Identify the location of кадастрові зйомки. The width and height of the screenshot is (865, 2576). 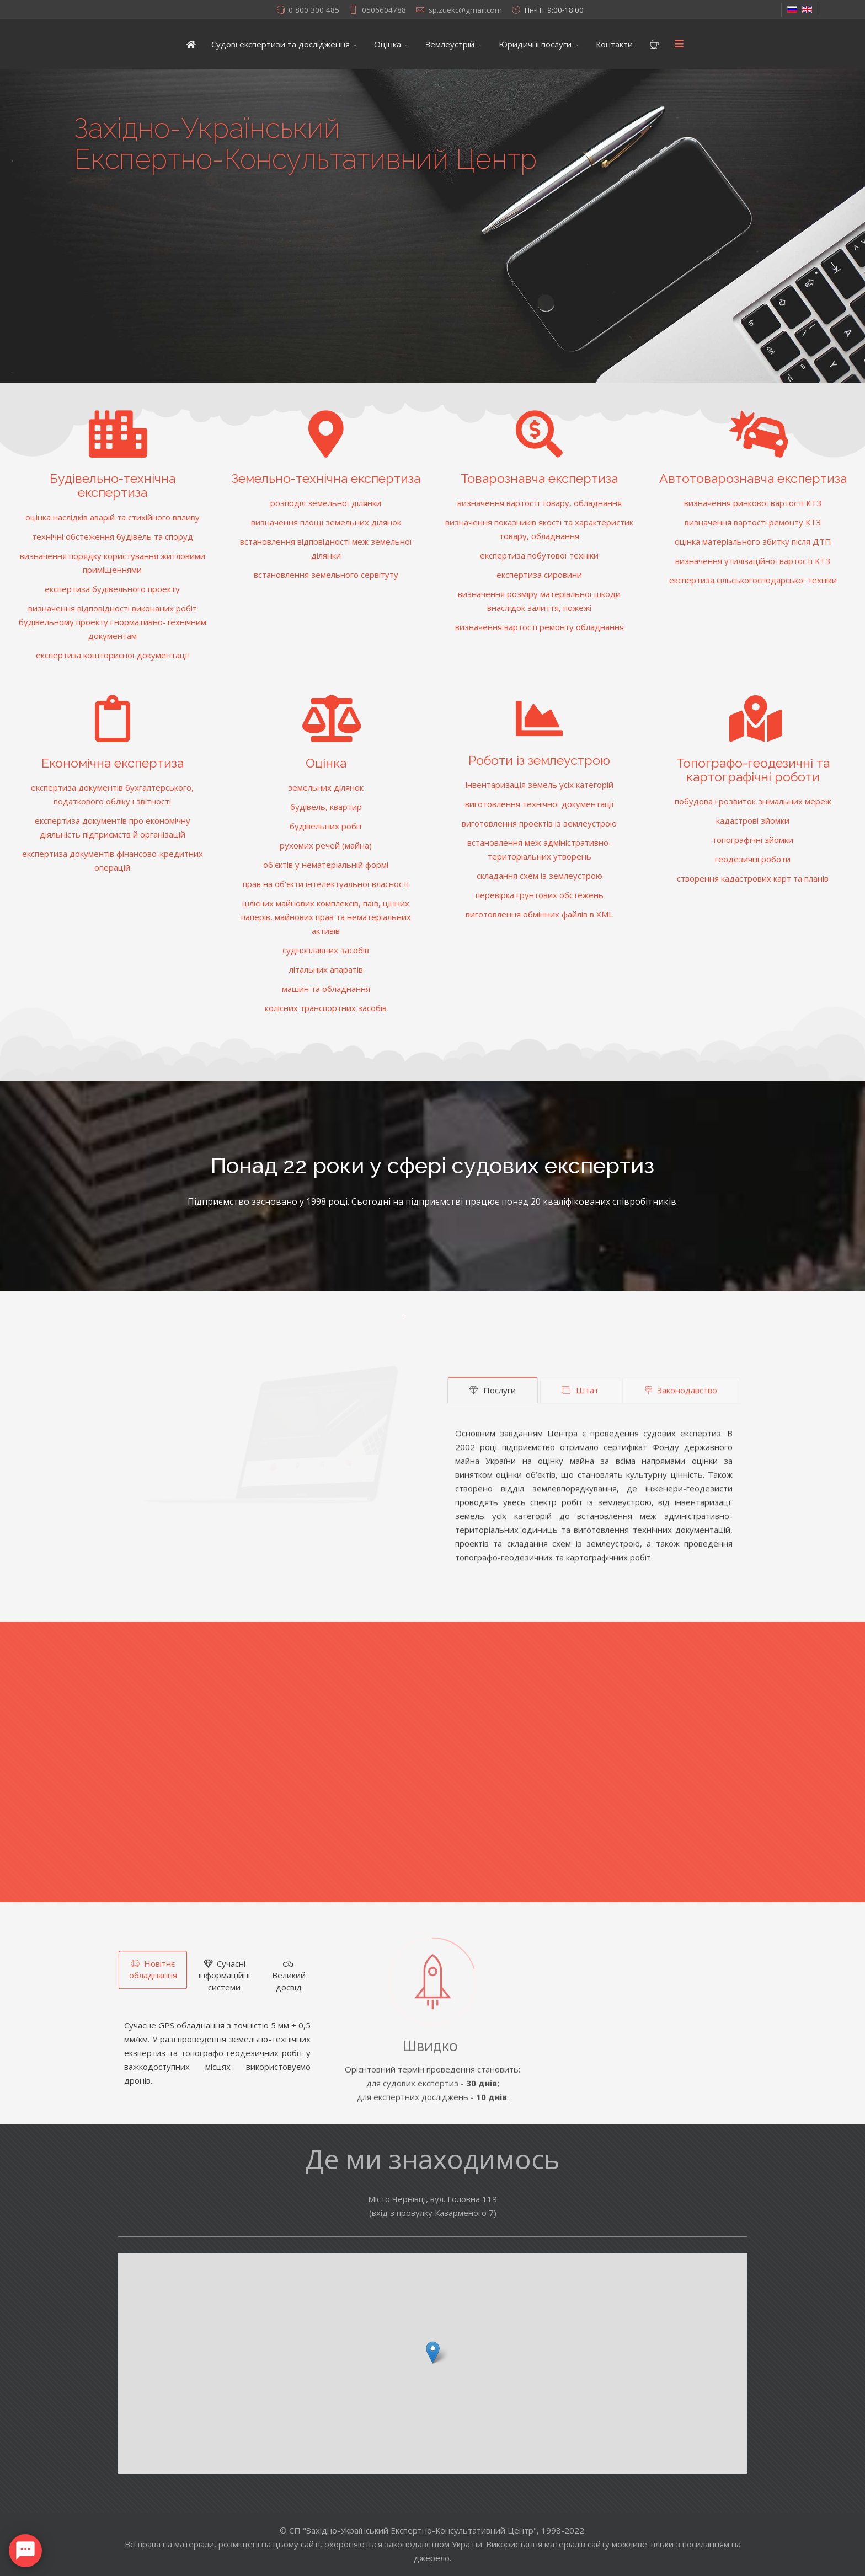
(752, 820).